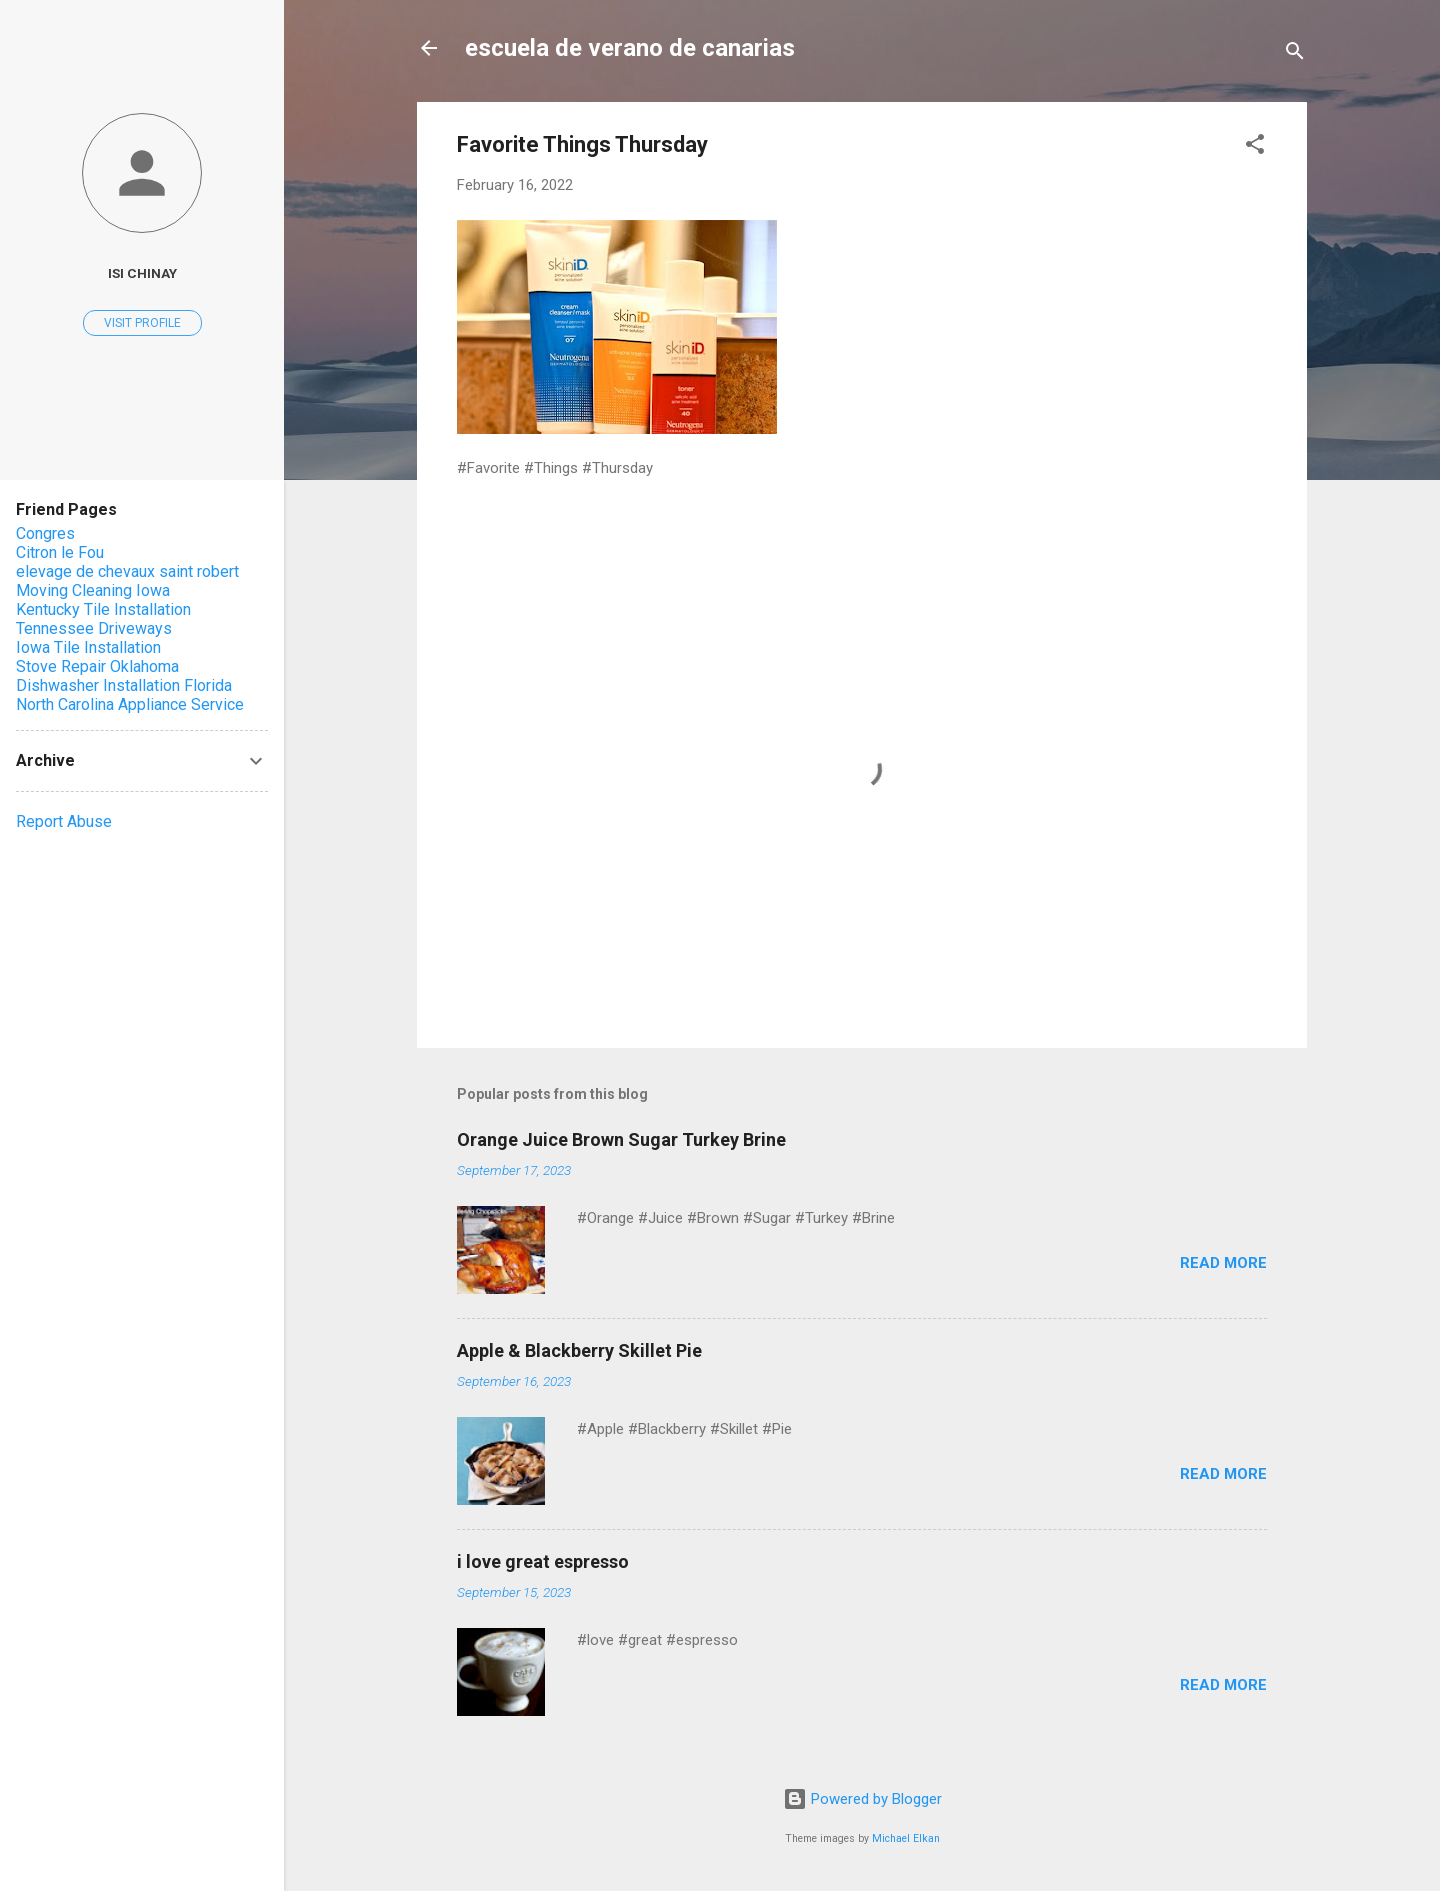 The width and height of the screenshot is (1440, 1891). I want to click on Powered by Blogger, so click(862, 1799).